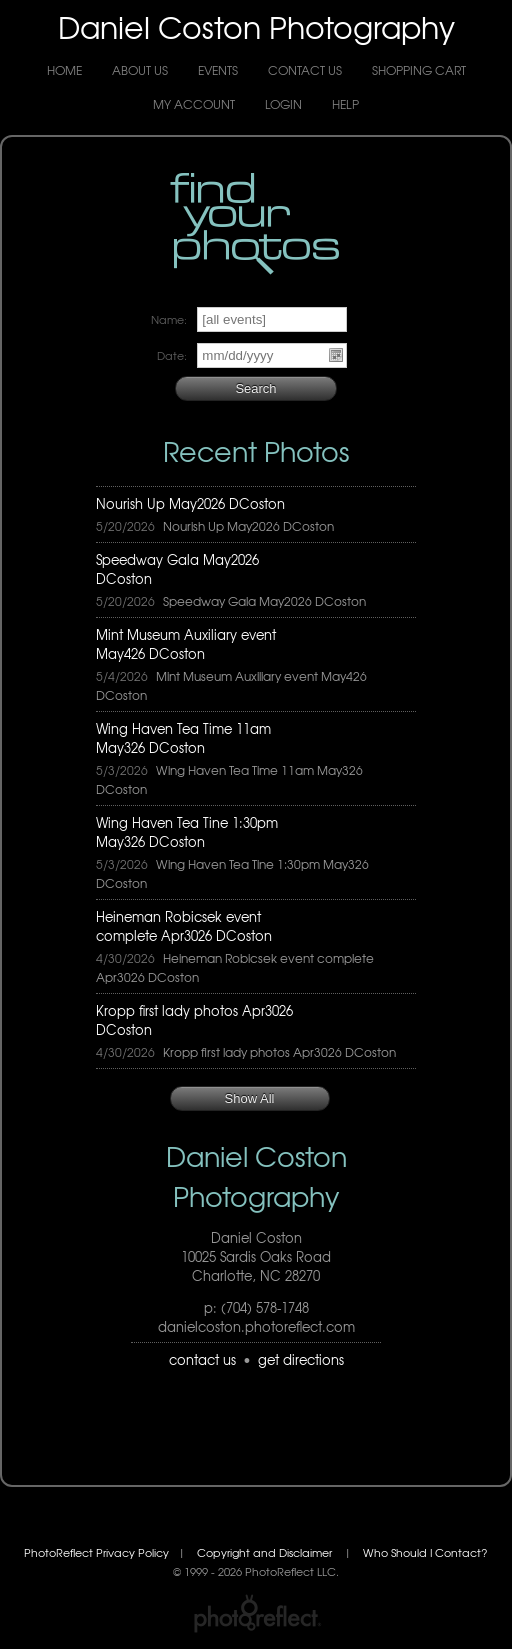 The width and height of the screenshot is (512, 1649). What do you see at coordinates (301, 1359) in the screenshot?
I see `get directions` at bounding box center [301, 1359].